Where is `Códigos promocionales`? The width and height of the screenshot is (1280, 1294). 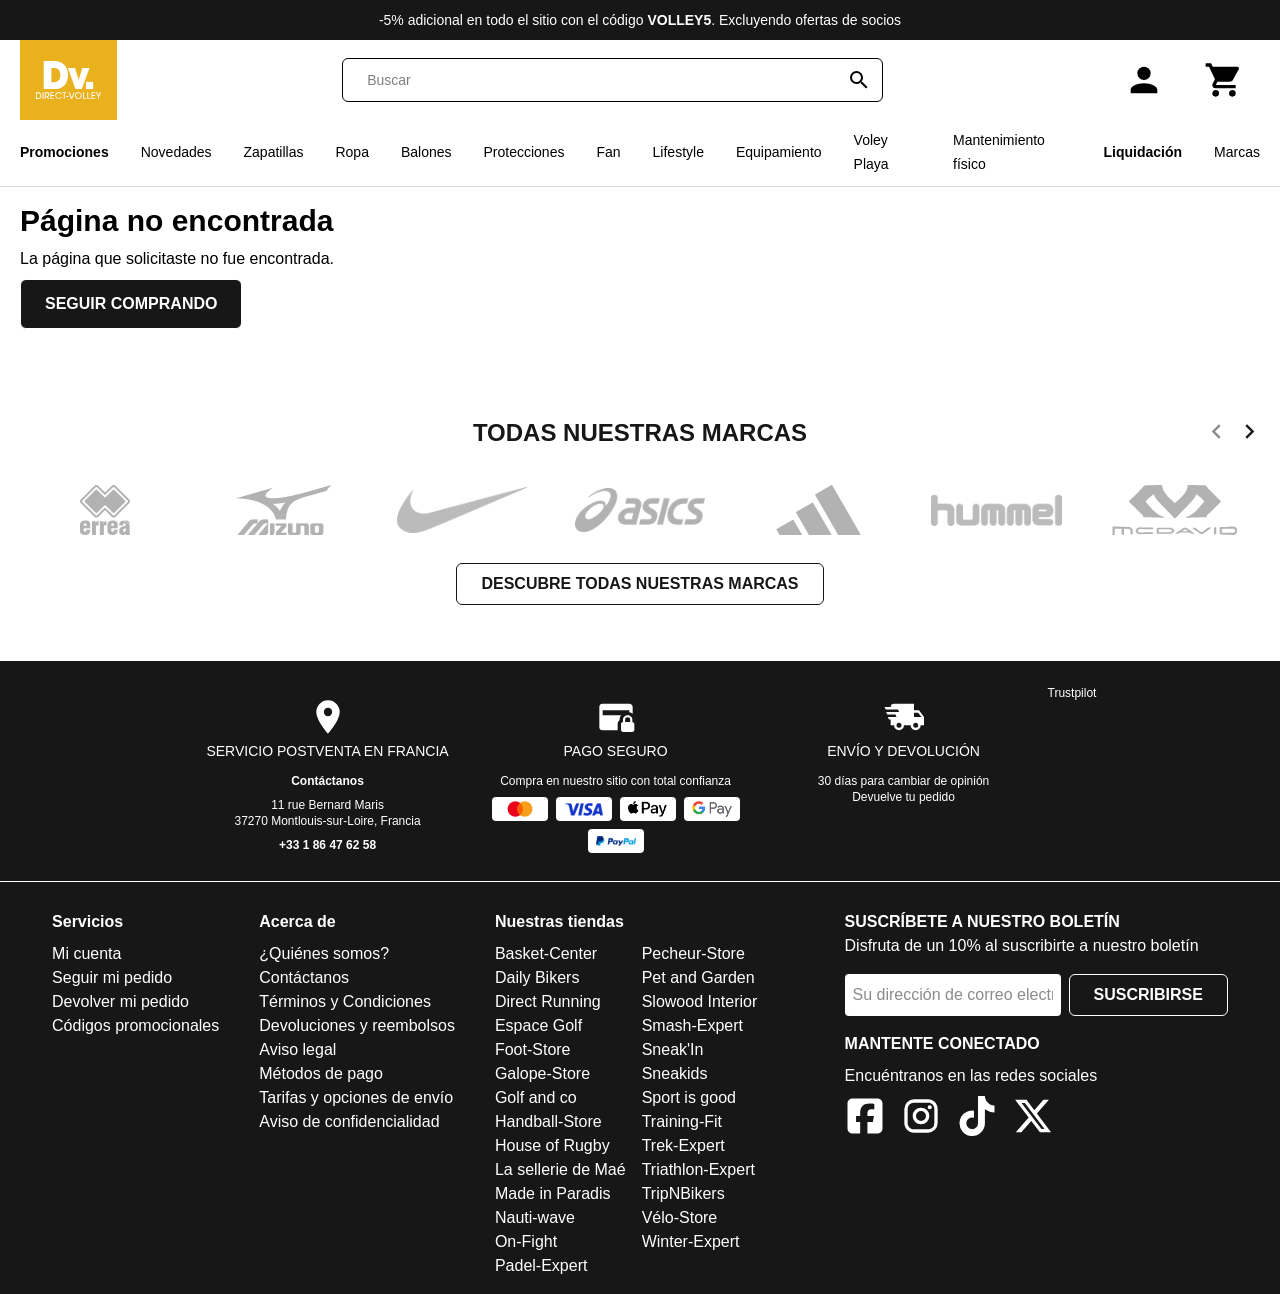
Códigos promocionales is located at coordinates (135, 1025).